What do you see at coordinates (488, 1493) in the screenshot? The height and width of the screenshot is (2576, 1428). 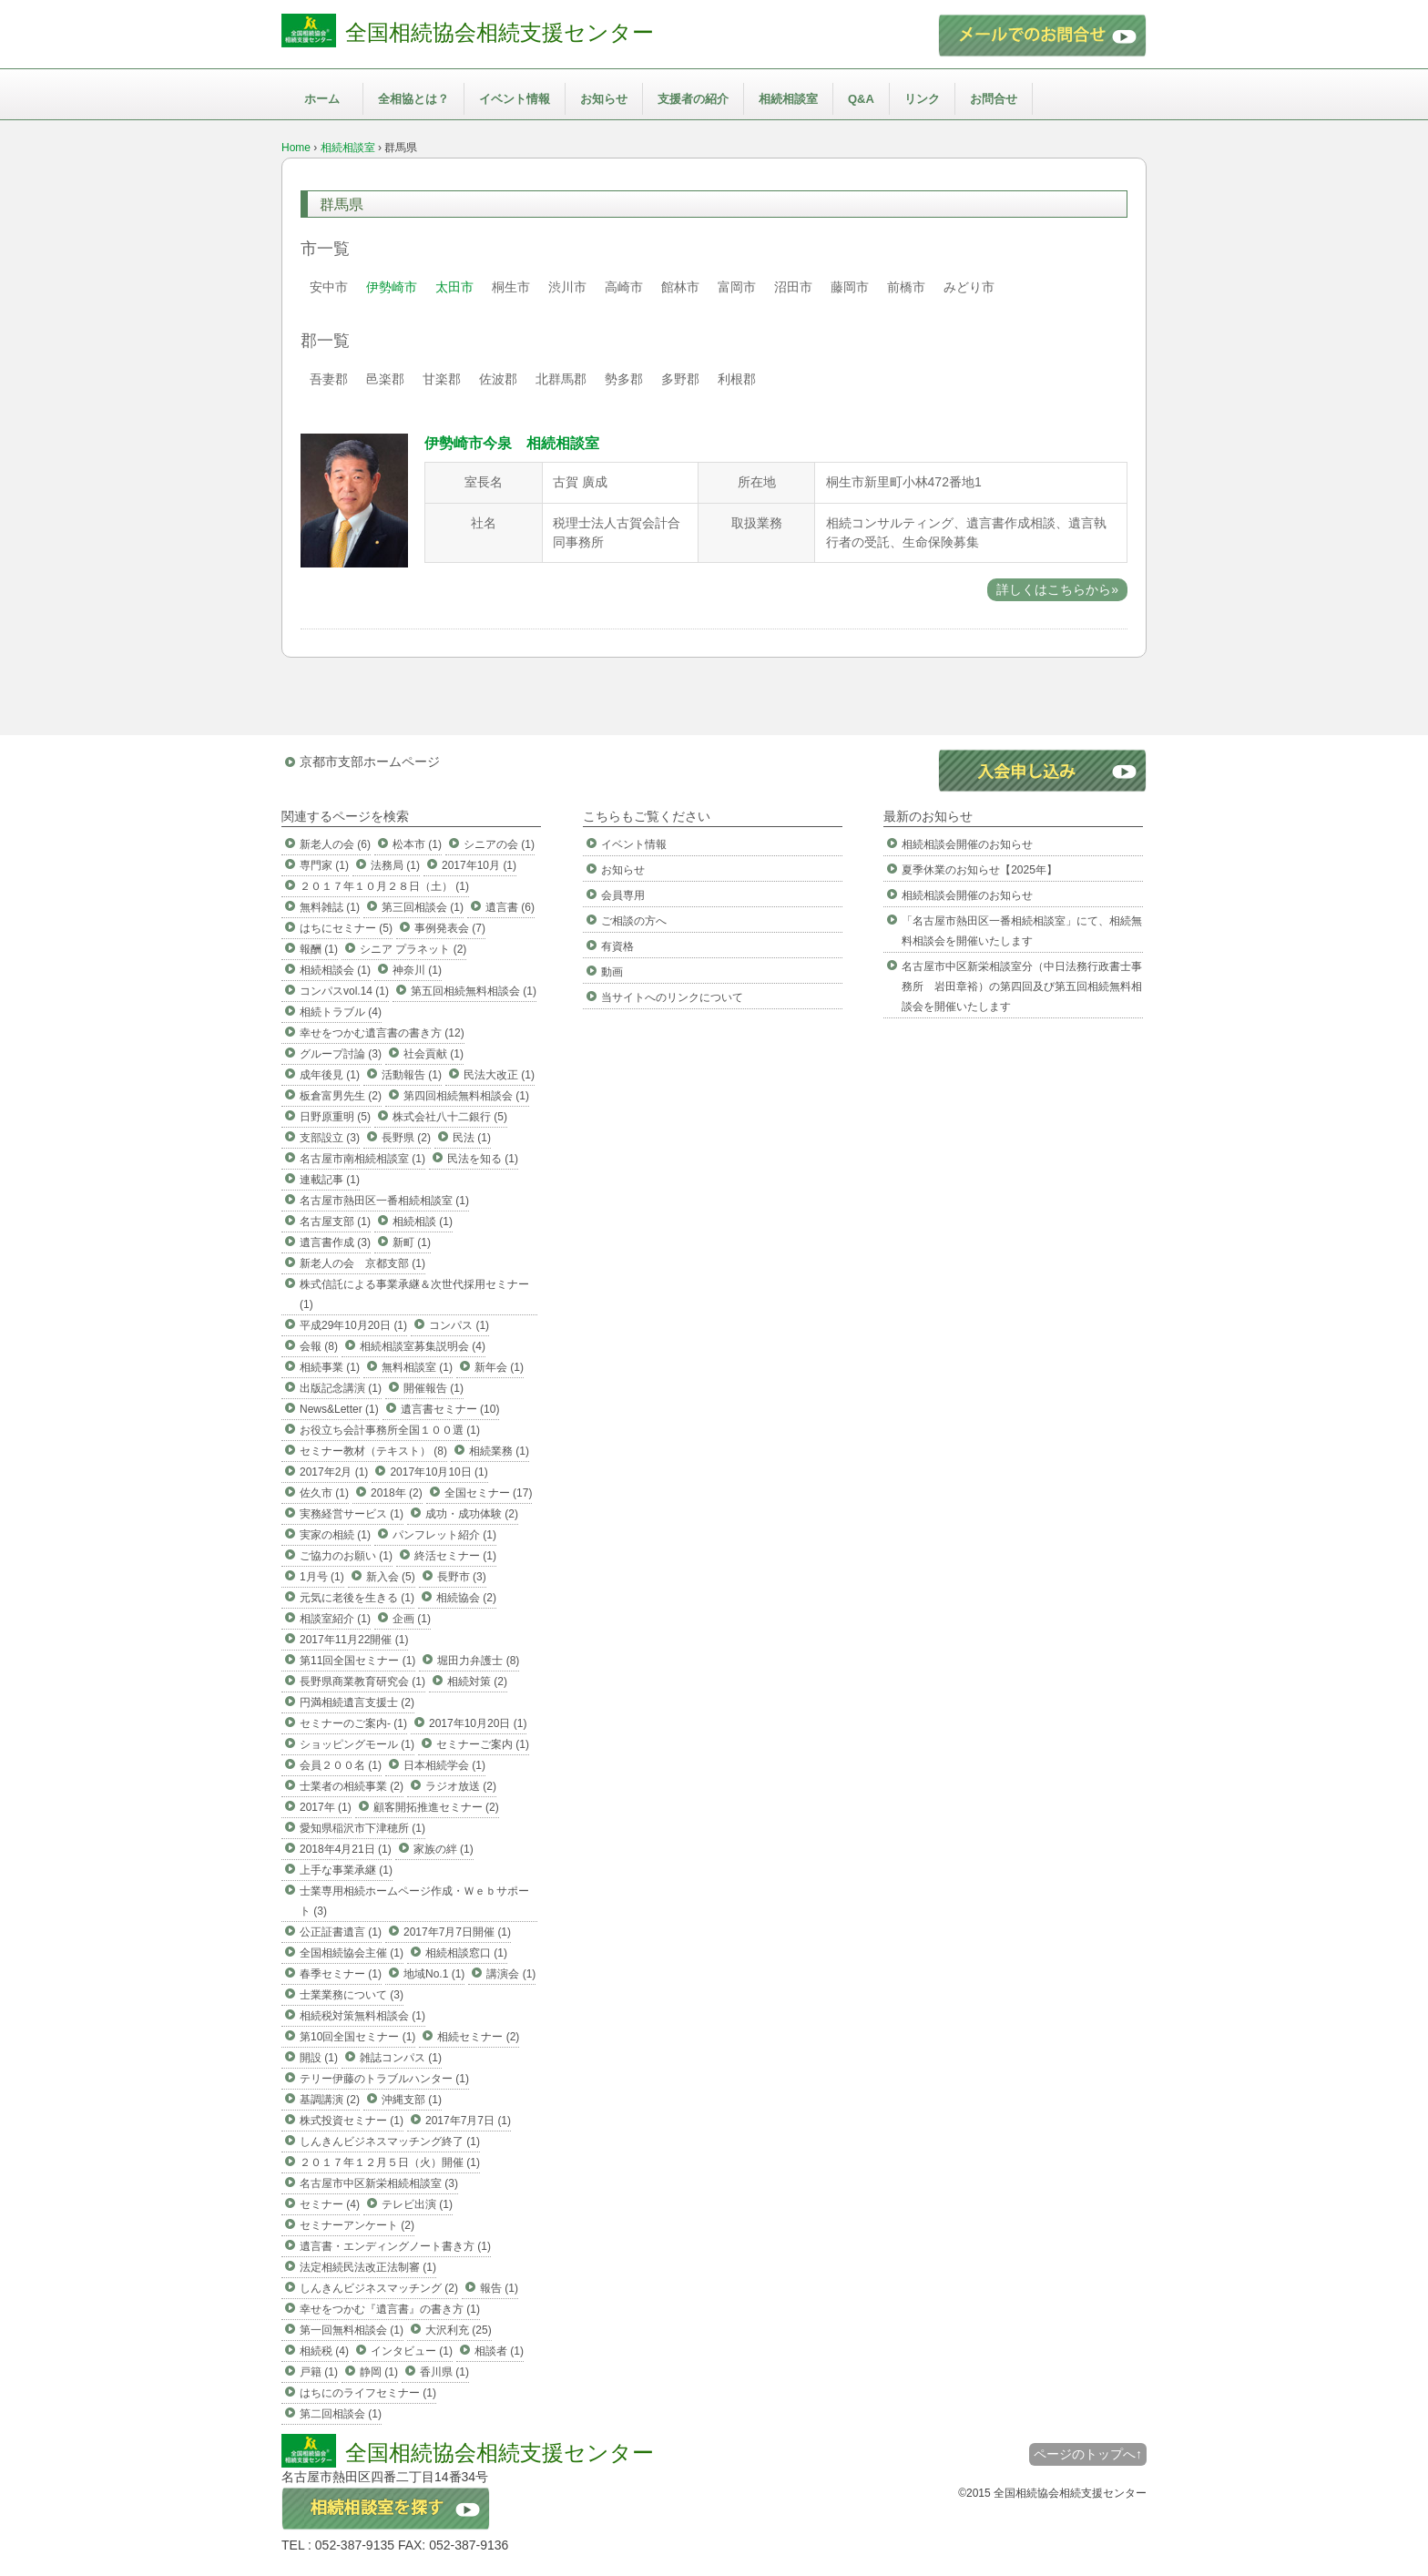 I see `全国セミナー (17)` at bounding box center [488, 1493].